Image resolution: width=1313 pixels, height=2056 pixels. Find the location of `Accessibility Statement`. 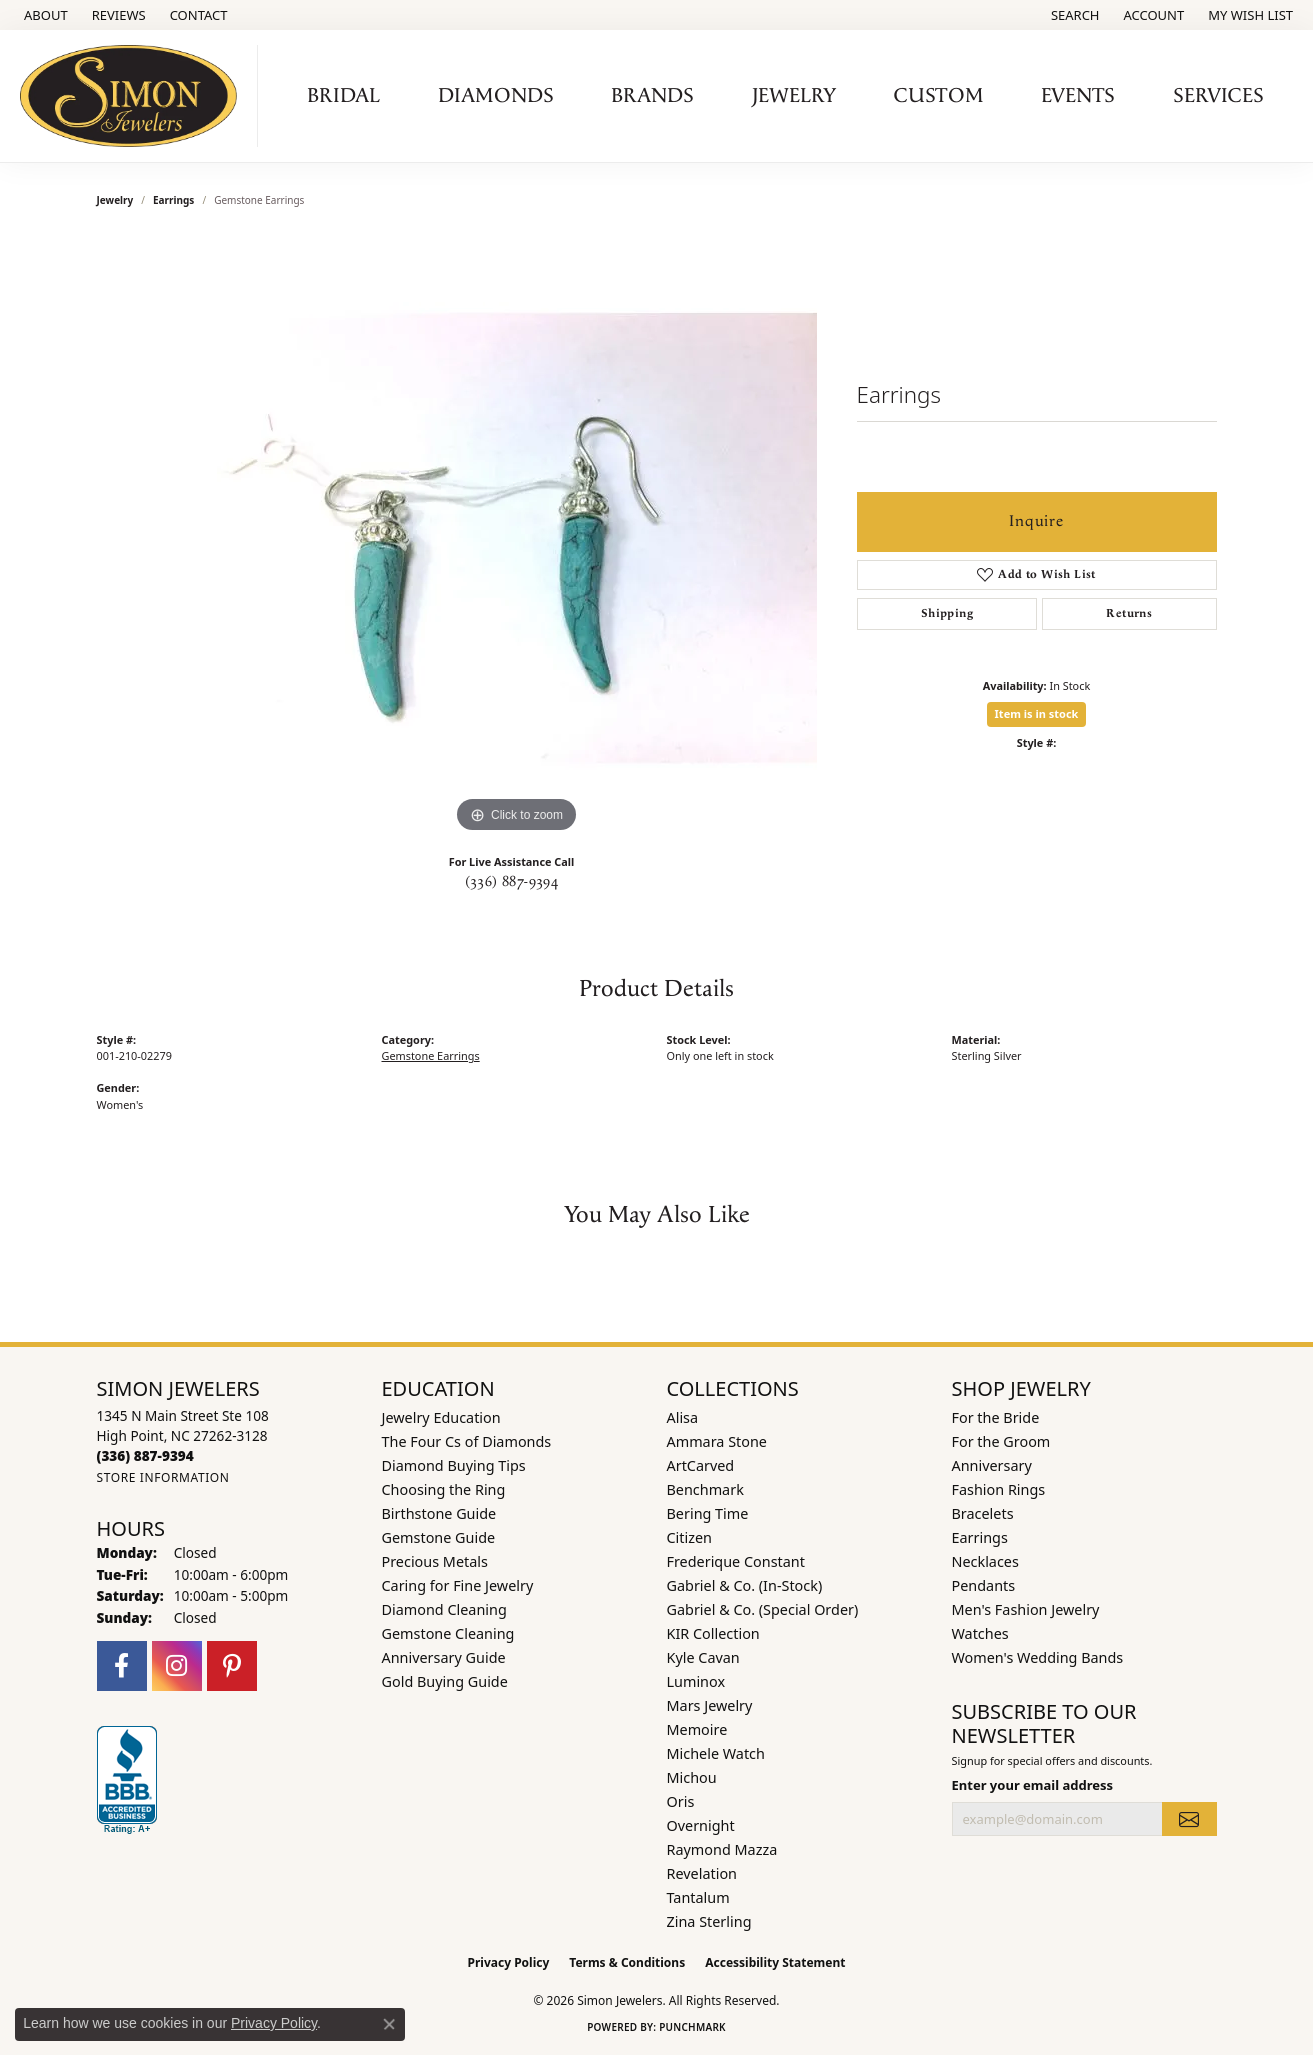

Accessibility Statement is located at coordinates (775, 1962).